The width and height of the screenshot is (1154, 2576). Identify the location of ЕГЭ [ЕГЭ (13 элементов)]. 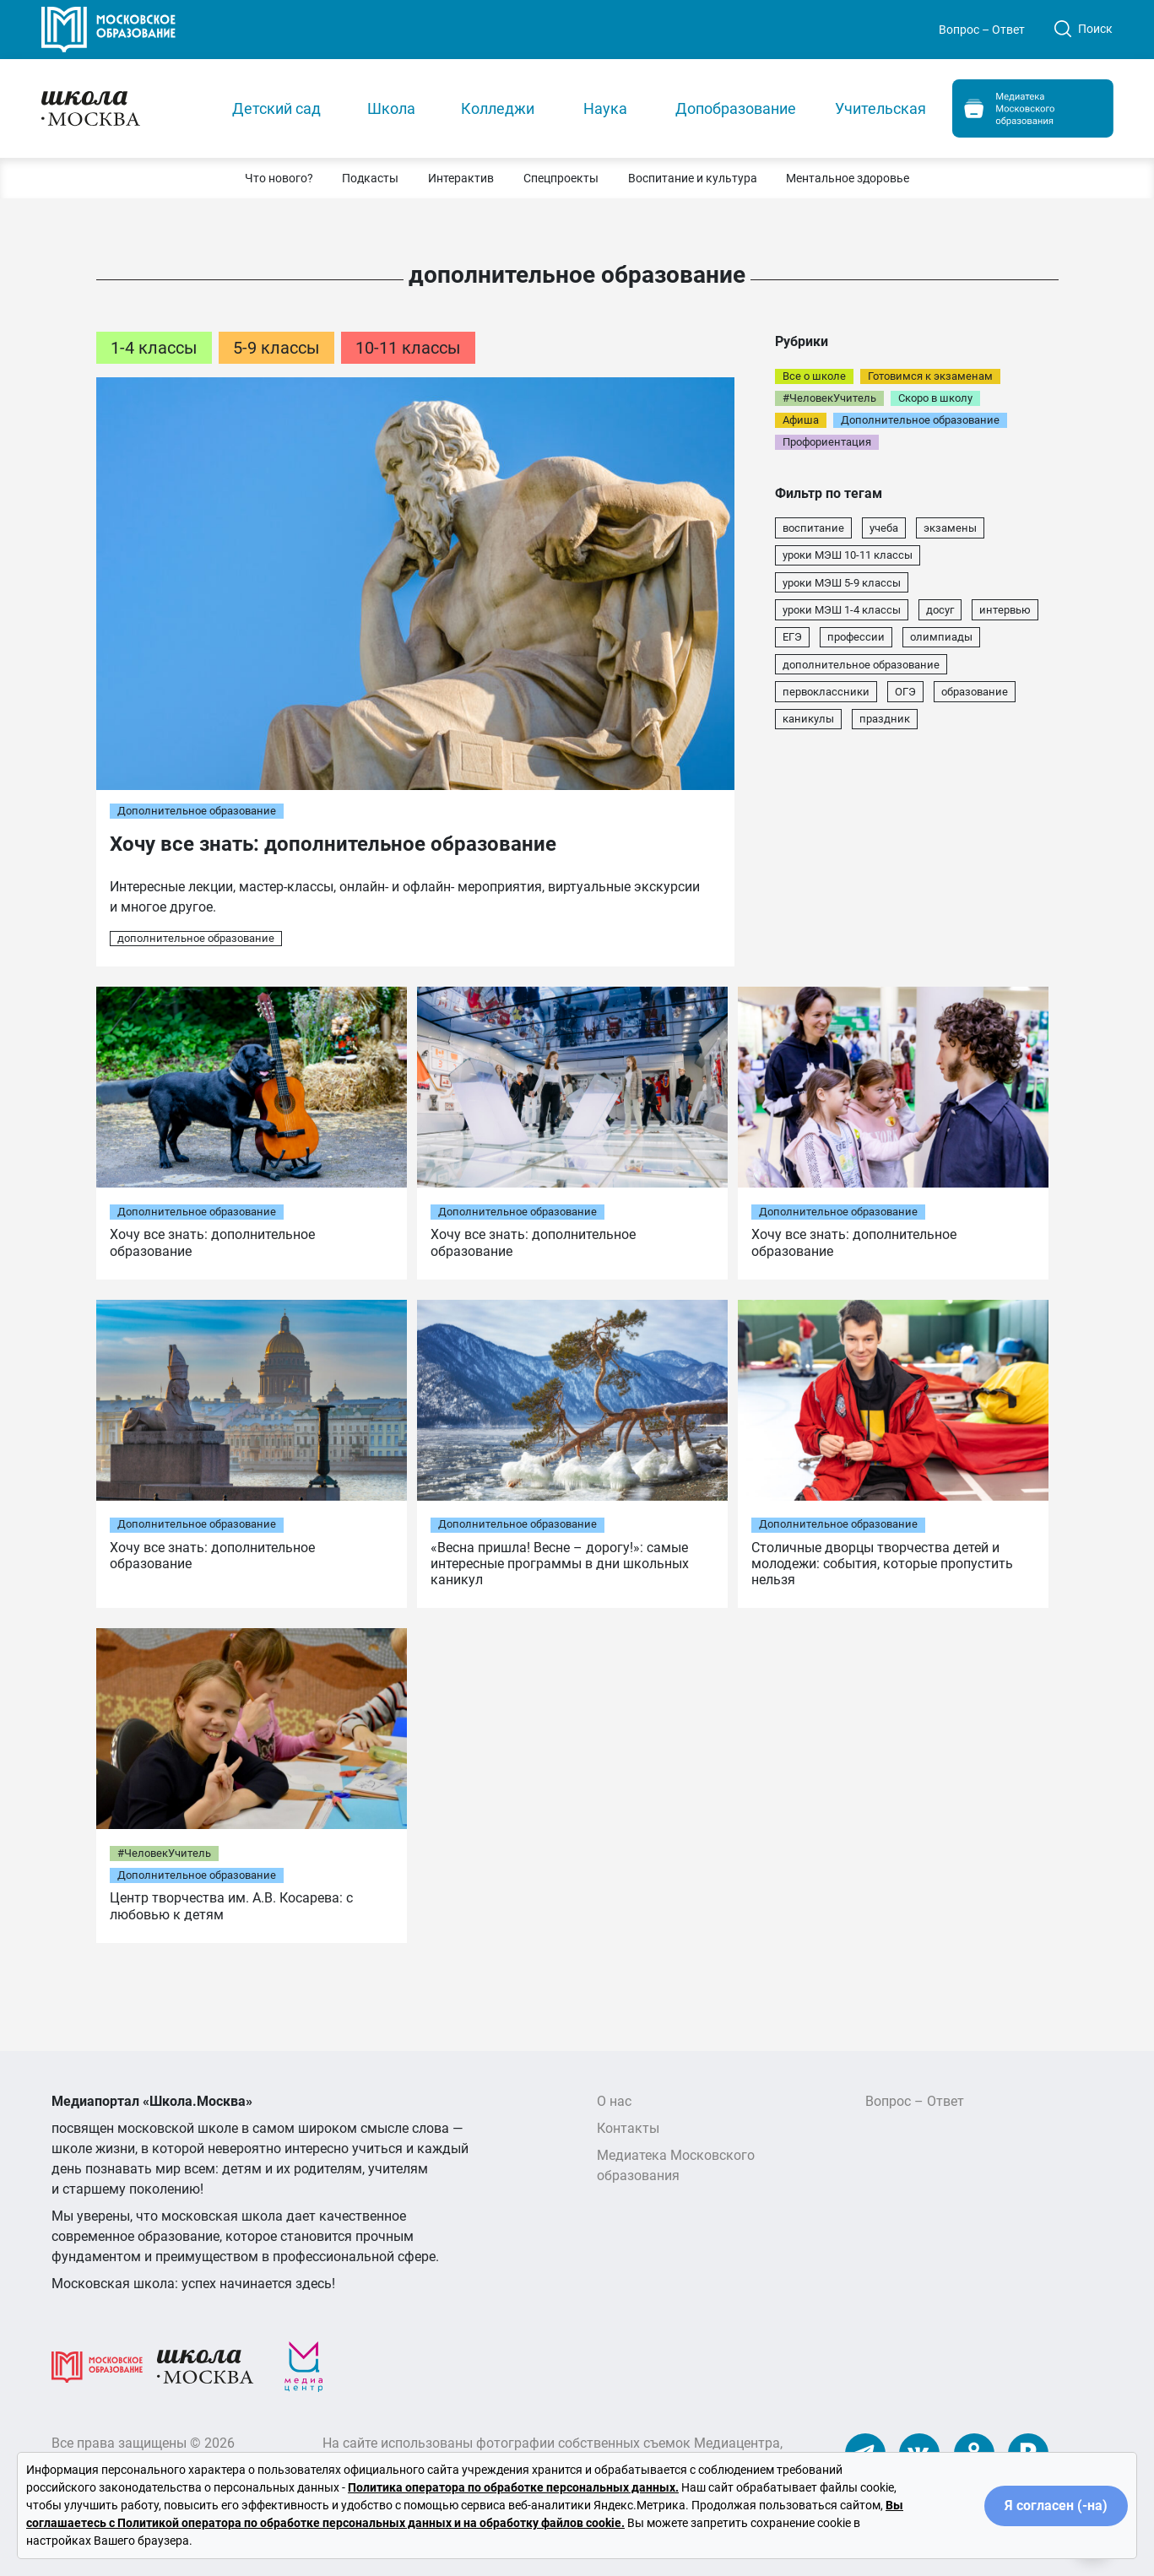
(792, 636).